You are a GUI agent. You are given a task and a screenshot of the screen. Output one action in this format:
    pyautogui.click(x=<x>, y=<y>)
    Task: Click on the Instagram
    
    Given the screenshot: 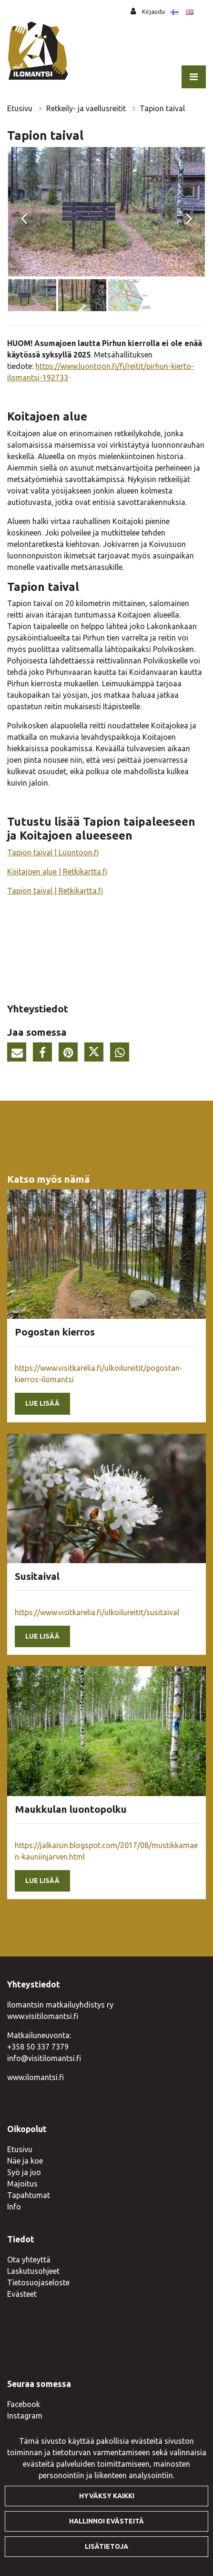 What is the action you would take?
    pyautogui.click(x=24, y=2415)
    